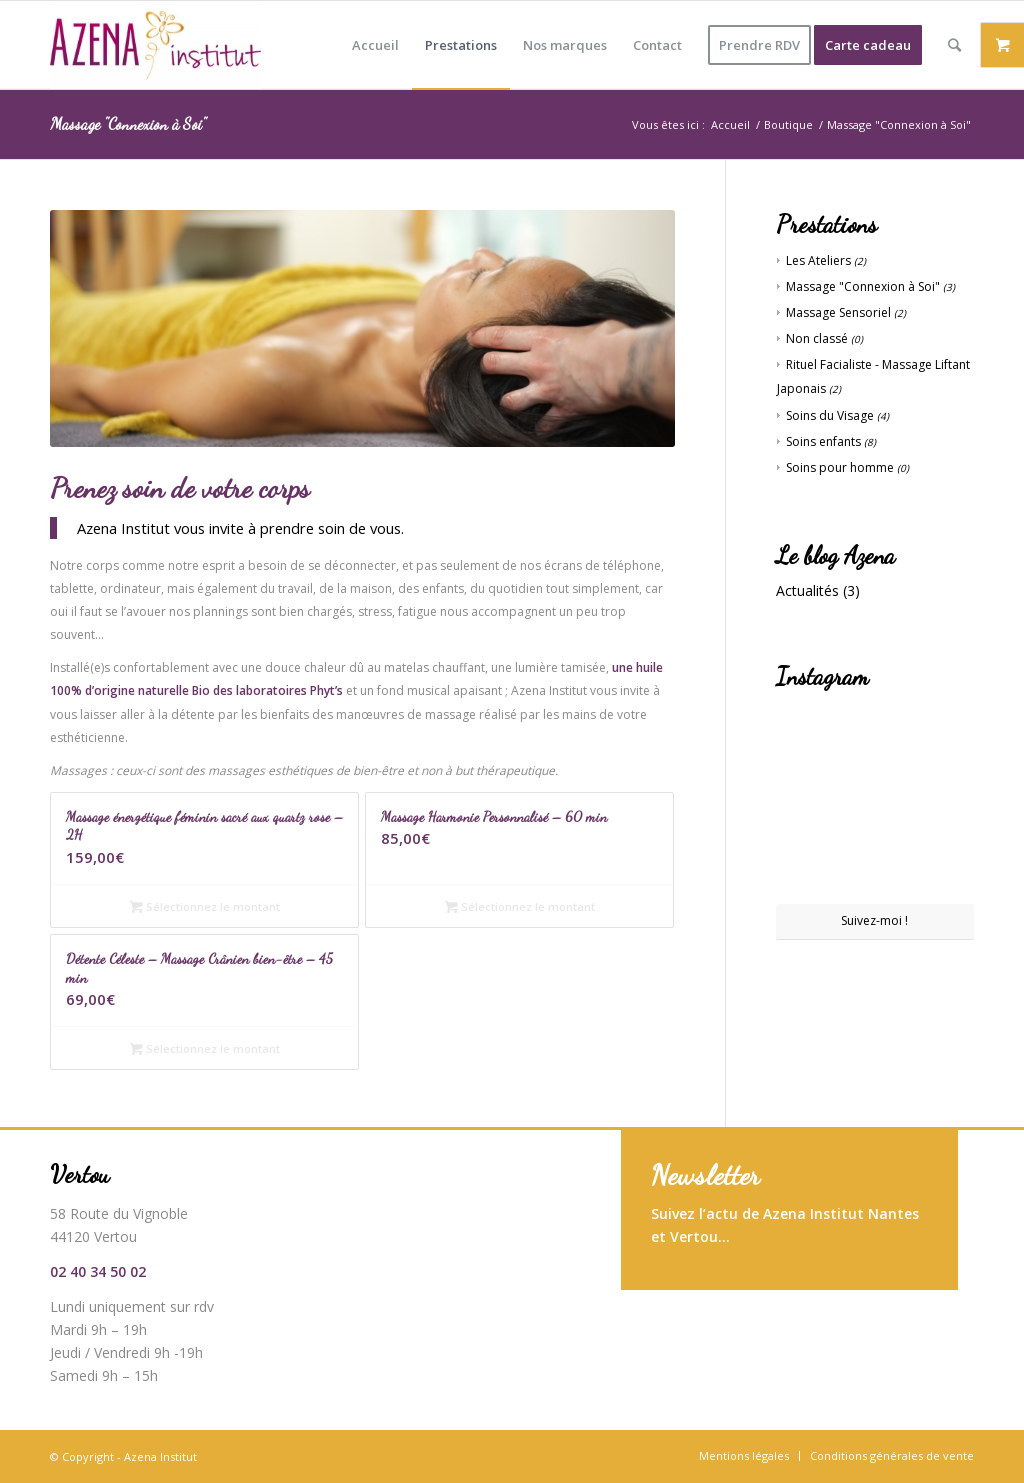 The image size is (1024, 1483). Describe the element at coordinates (874, 920) in the screenshot. I see `Suivez-moi !` at that location.